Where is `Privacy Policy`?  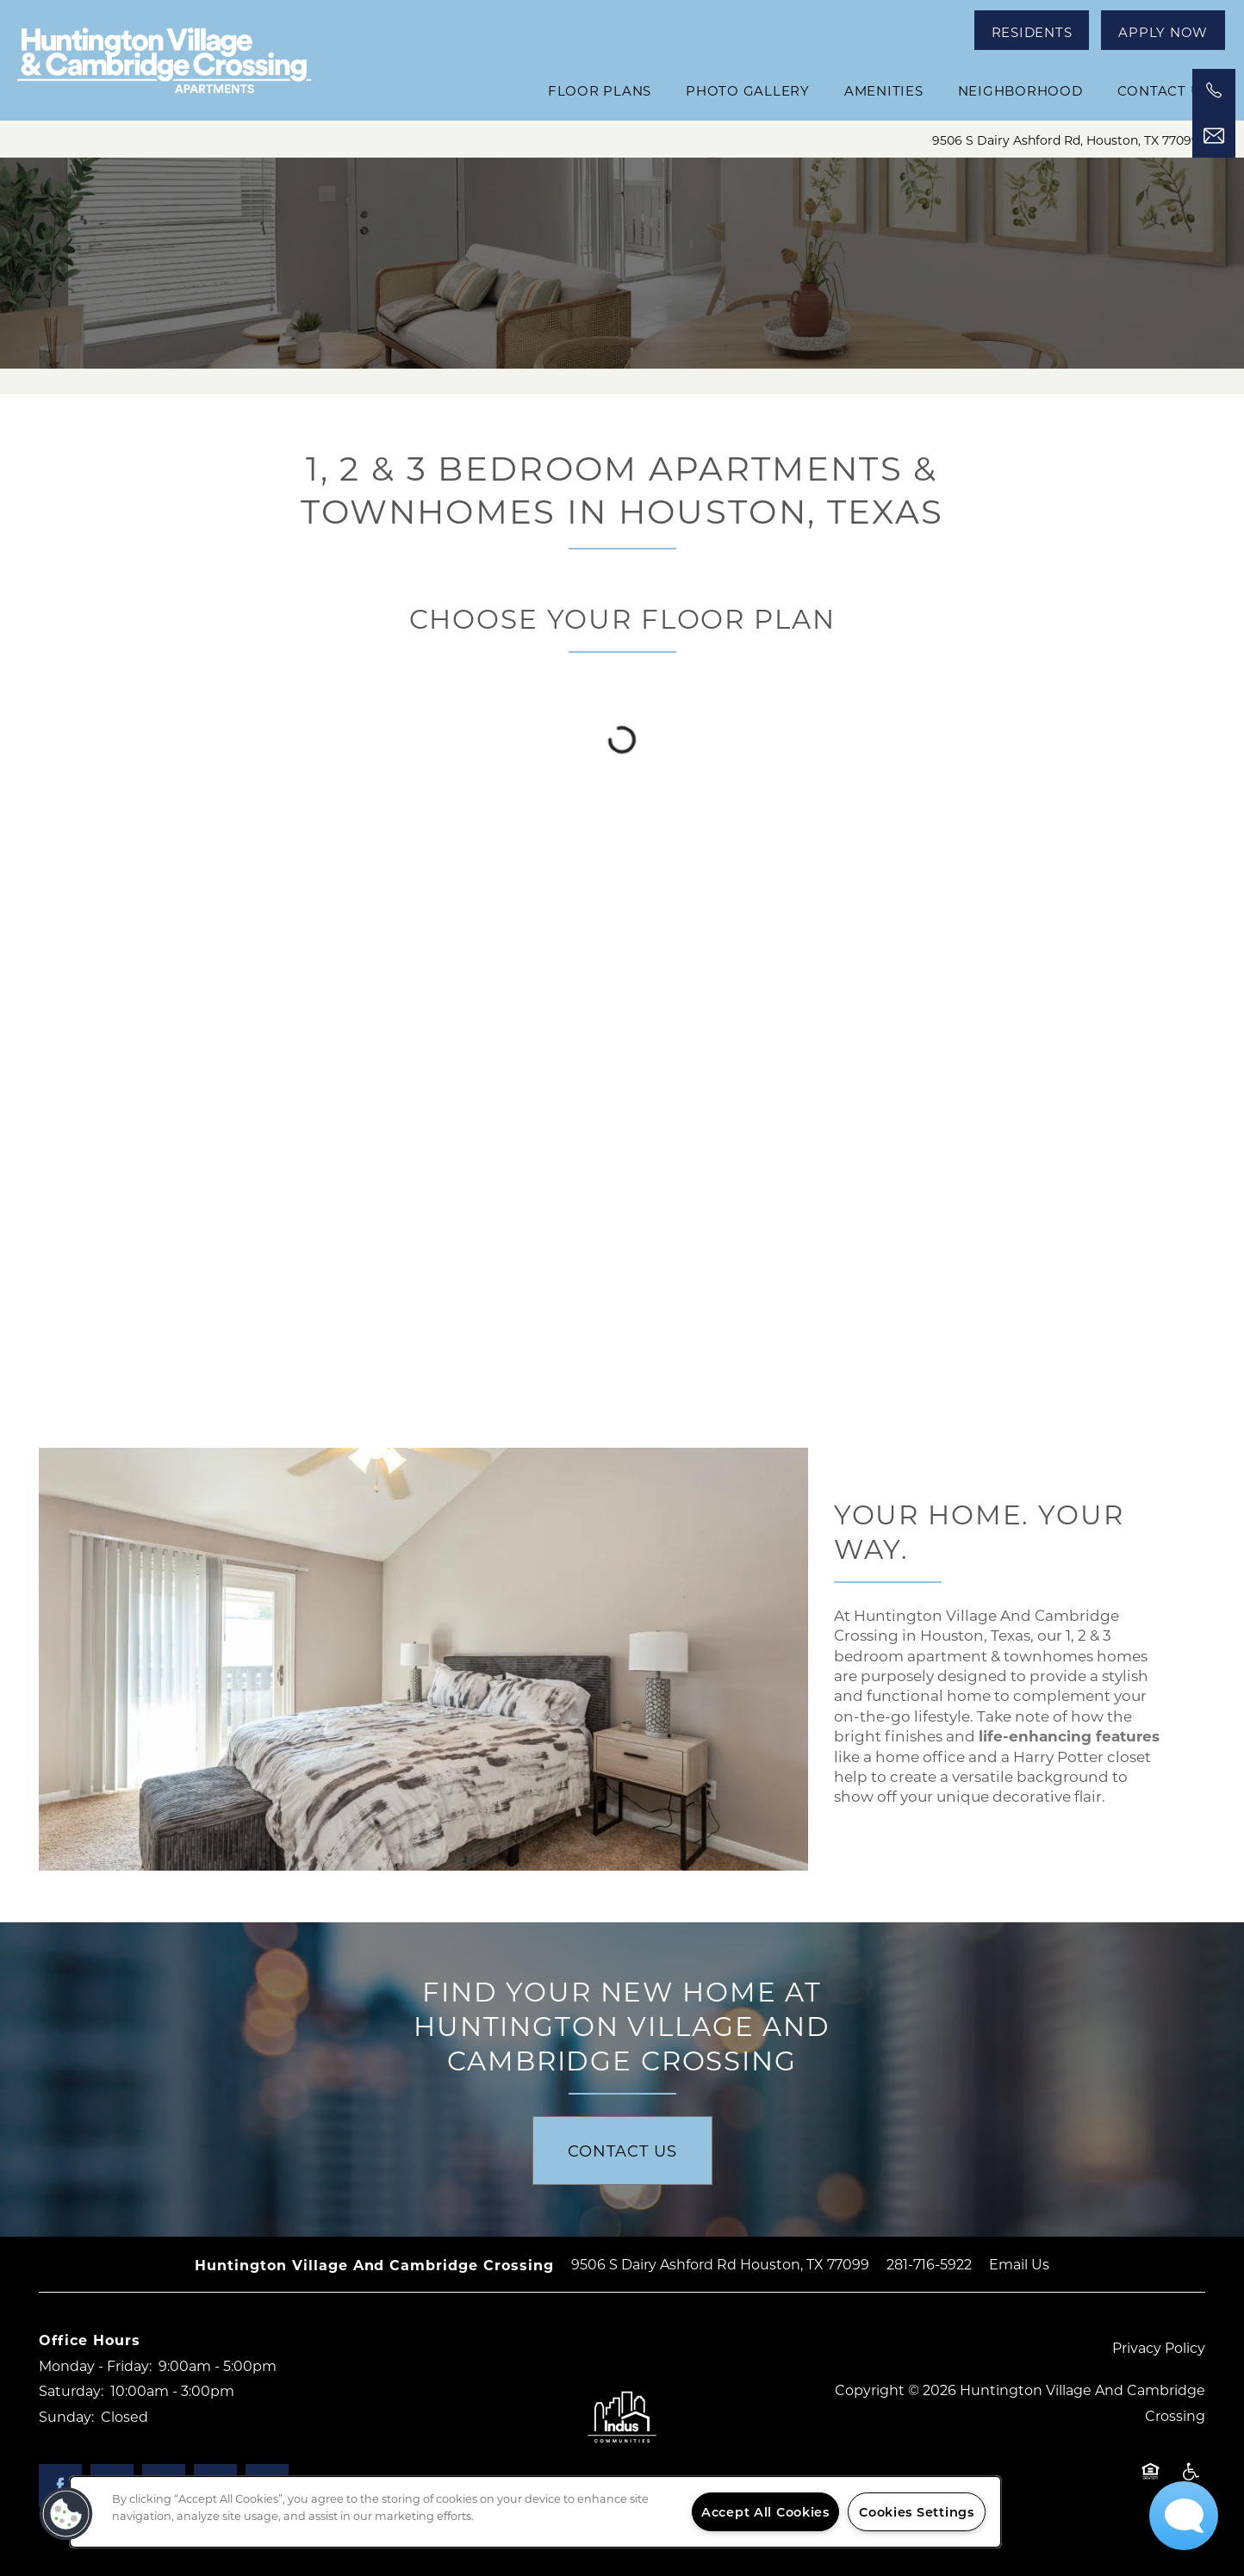
Privacy Policy is located at coordinates (1158, 2347).